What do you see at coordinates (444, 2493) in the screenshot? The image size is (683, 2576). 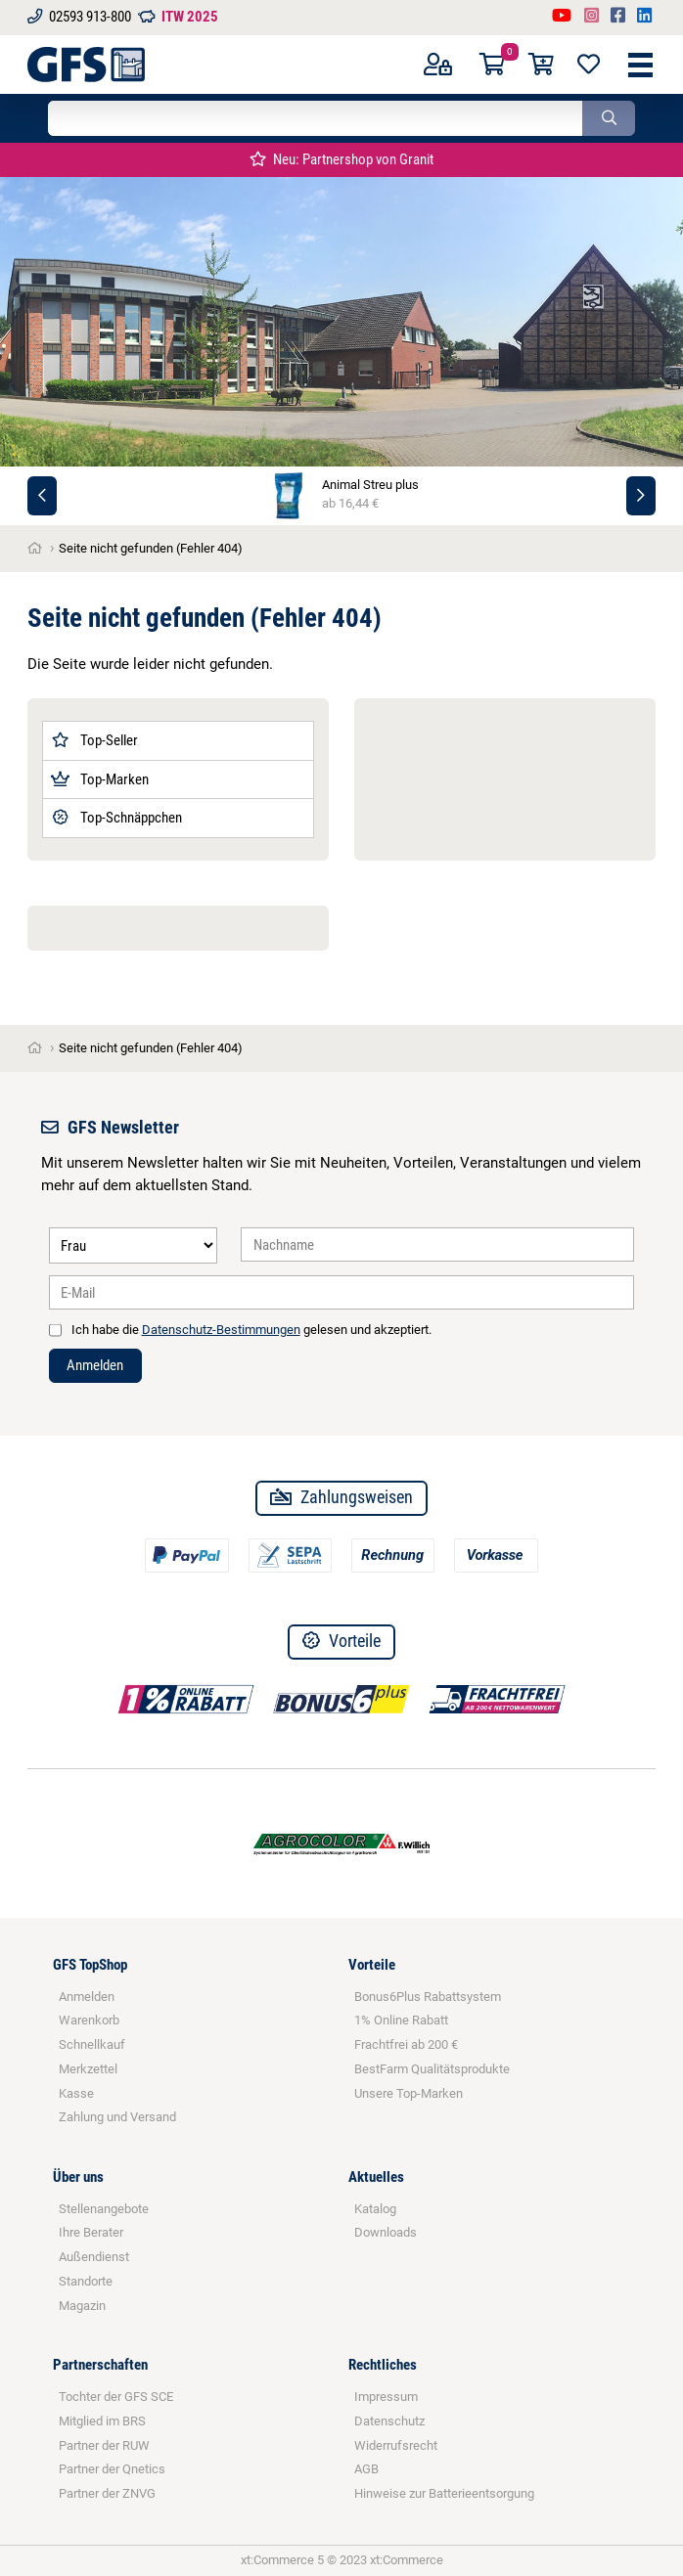 I see `Hinweise zur Batterieentsorgung` at bounding box center [444, 2493].